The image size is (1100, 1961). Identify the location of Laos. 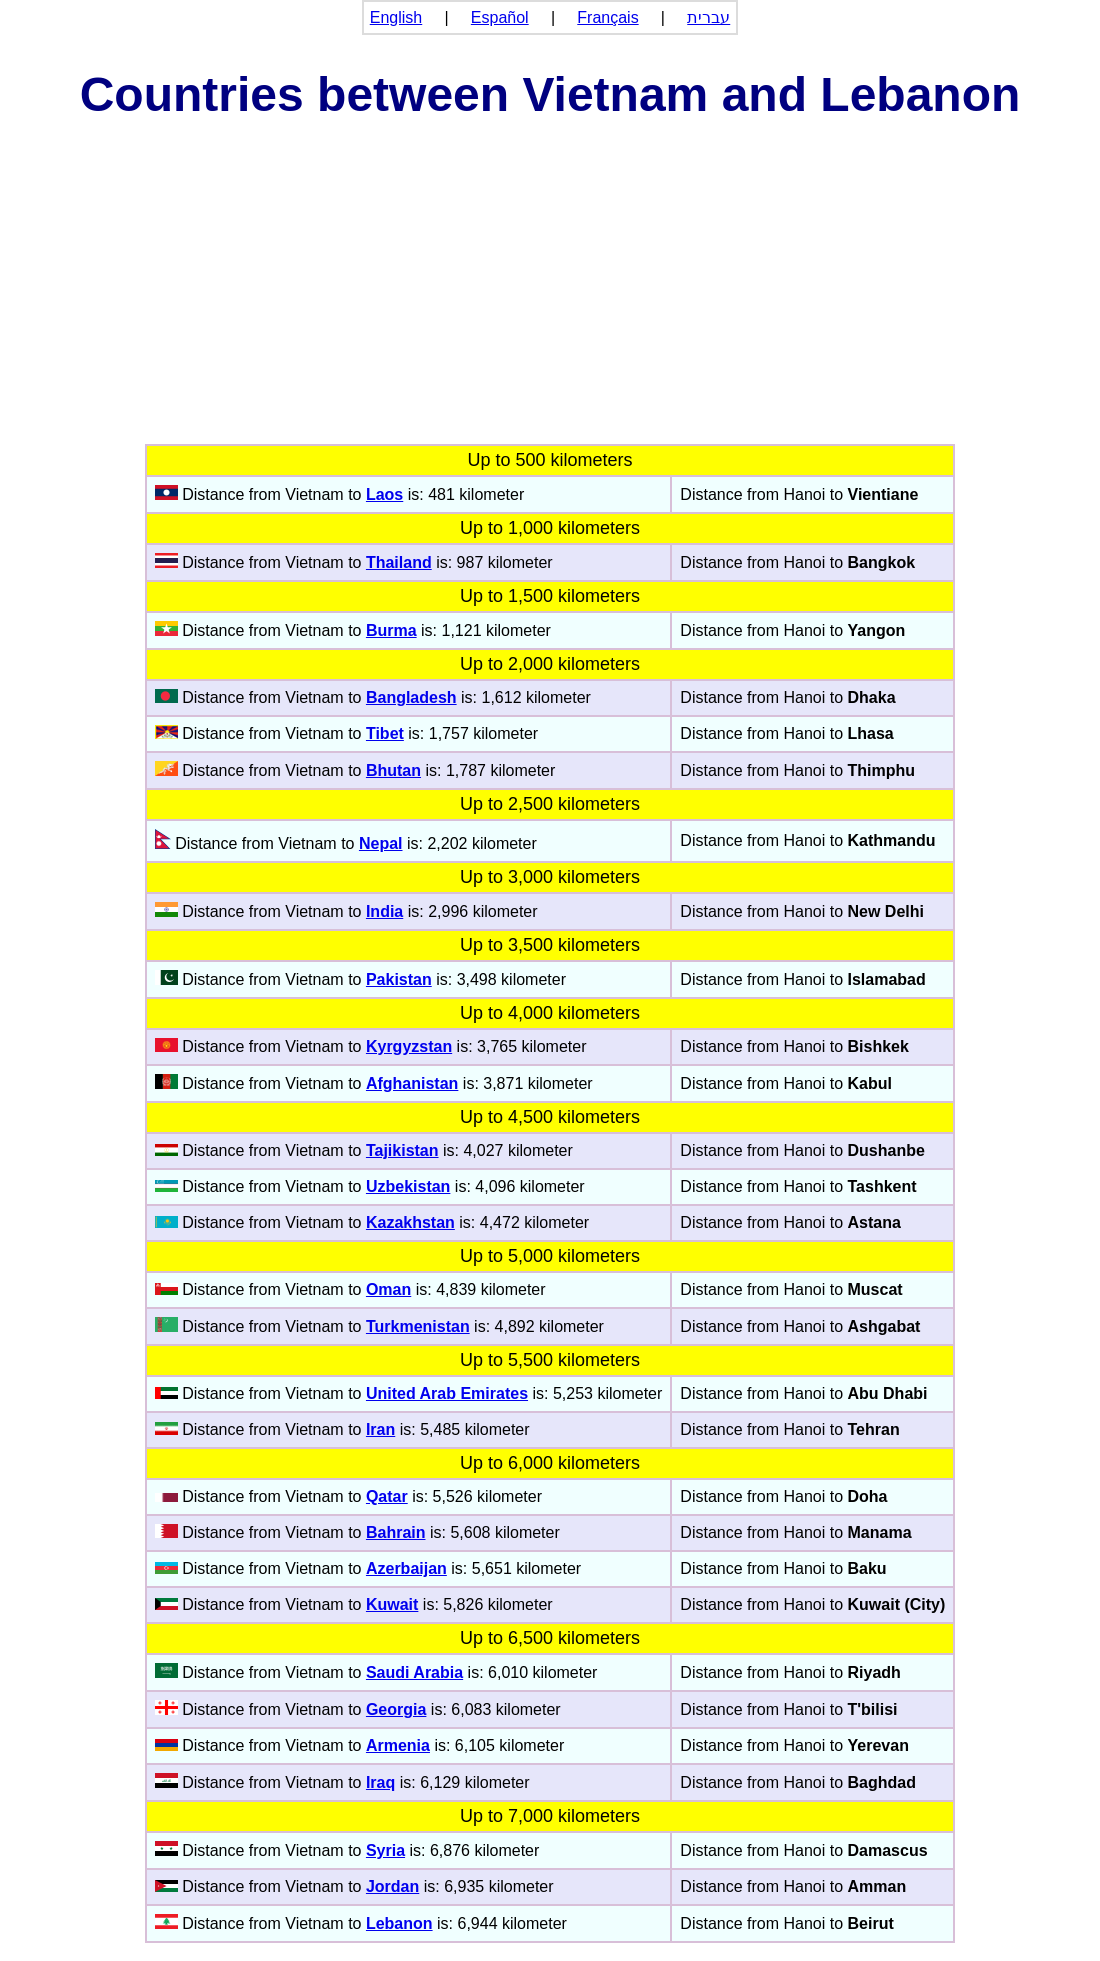
(384, 494).